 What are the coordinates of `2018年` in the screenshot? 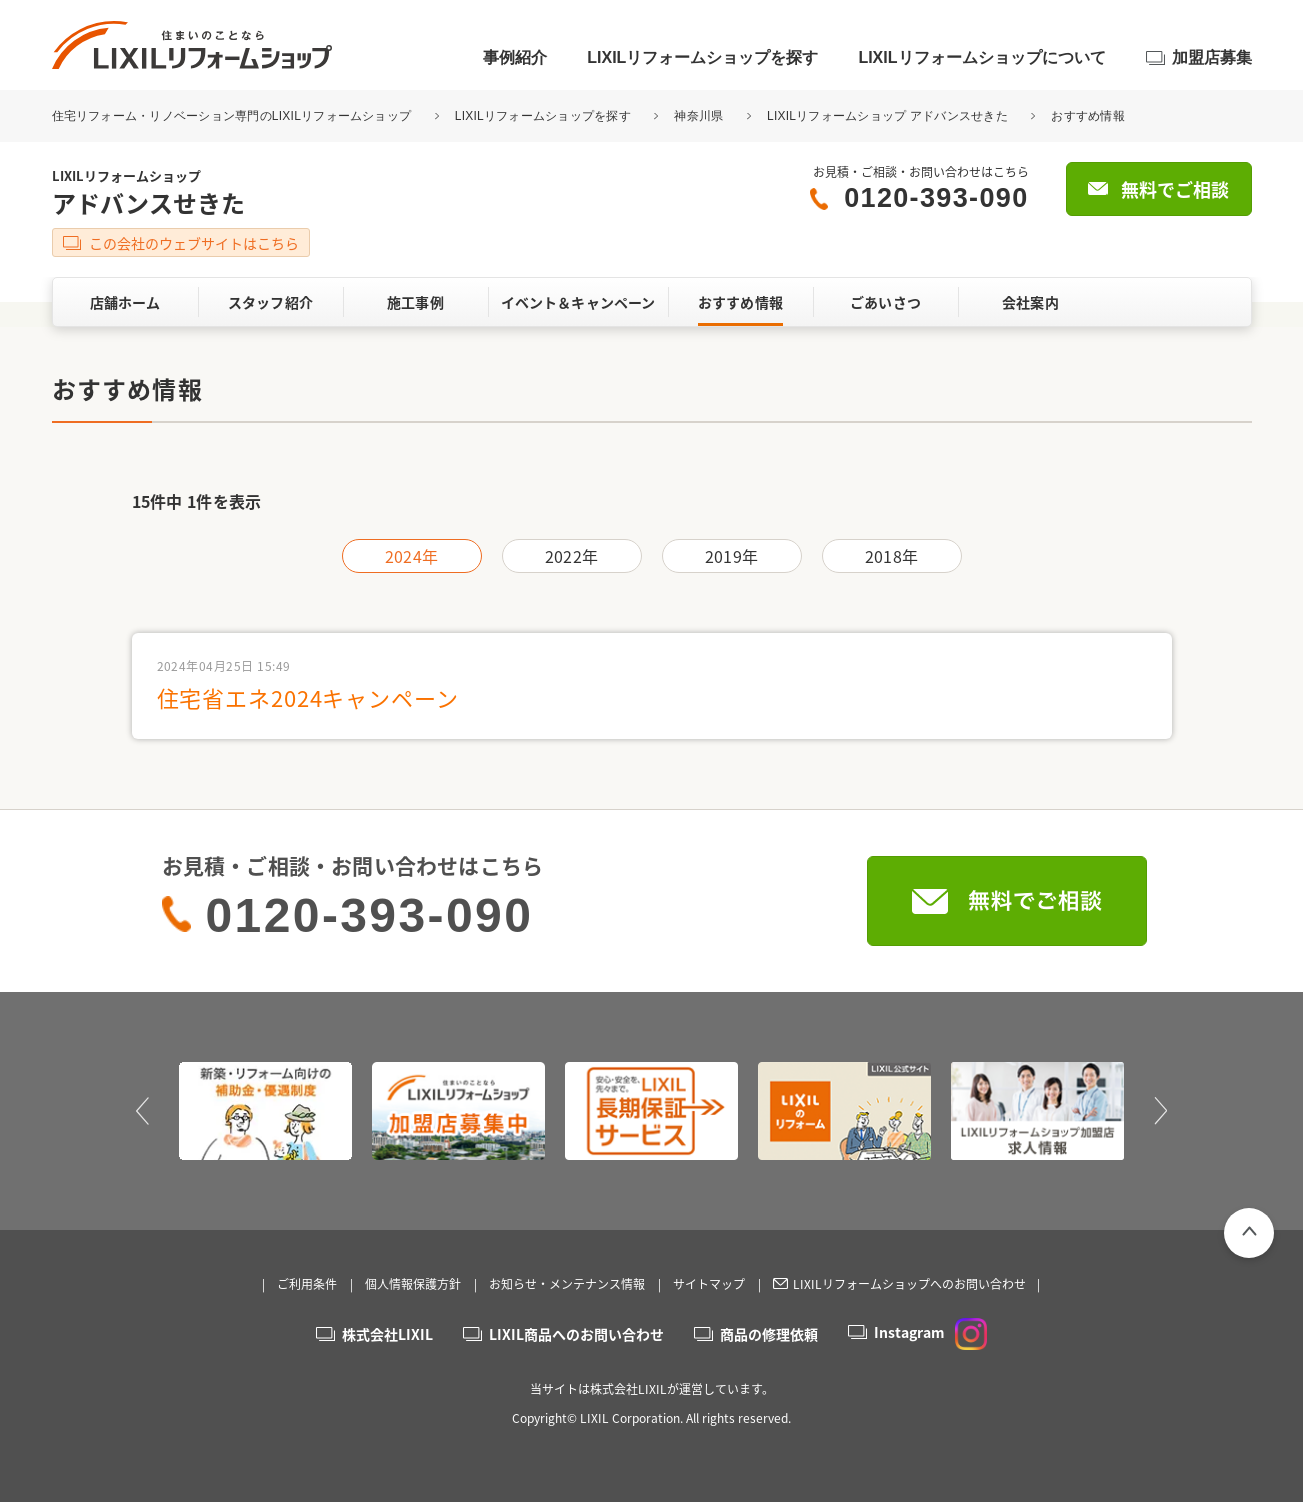 It's located at (891, 556).